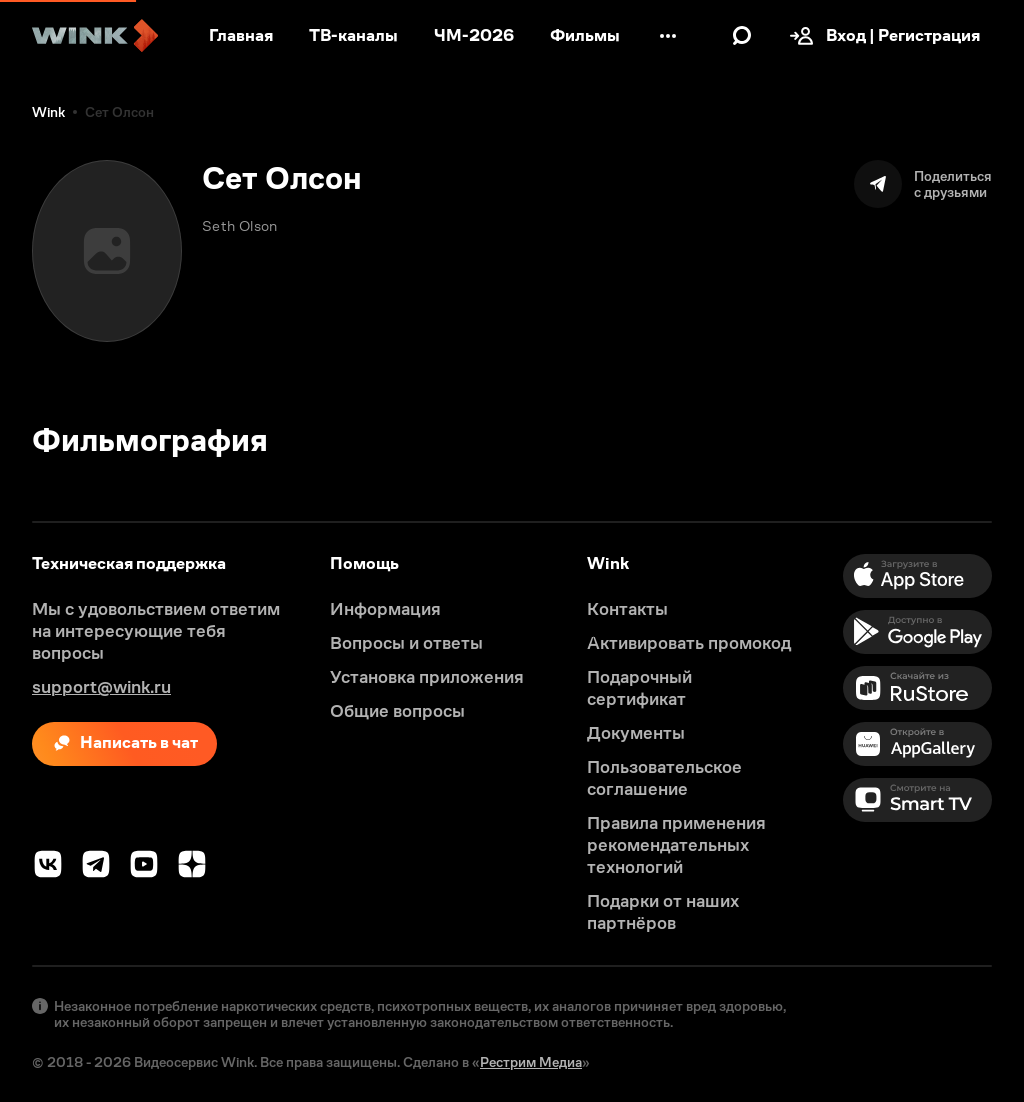  What do you see at coordinates (531, 1062) in the screenshot?
I see `Рестрим Медиа` at bounding box center [531, 1062].